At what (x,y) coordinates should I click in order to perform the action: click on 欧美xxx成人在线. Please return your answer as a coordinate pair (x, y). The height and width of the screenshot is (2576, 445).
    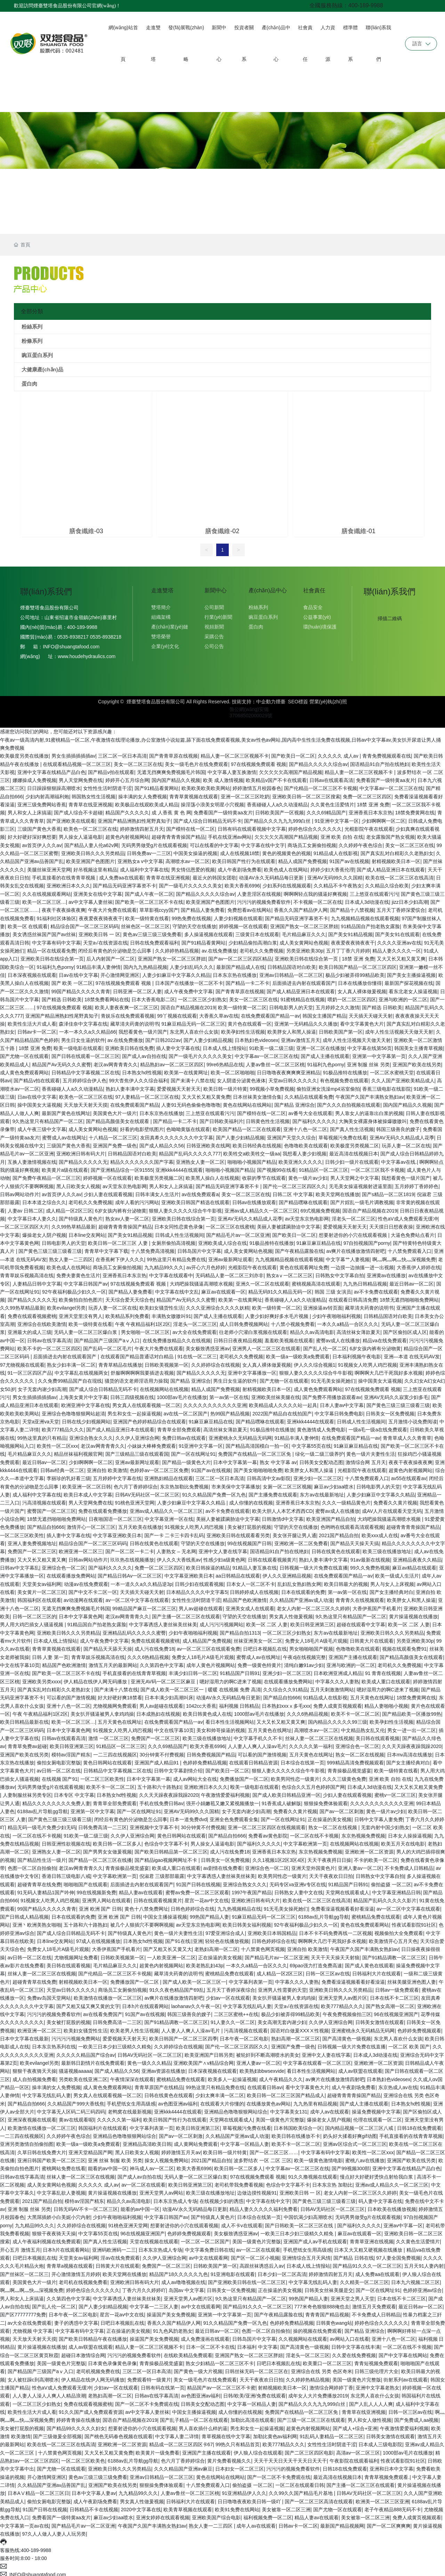
    Looking at the image, I should click on (380, 1532).